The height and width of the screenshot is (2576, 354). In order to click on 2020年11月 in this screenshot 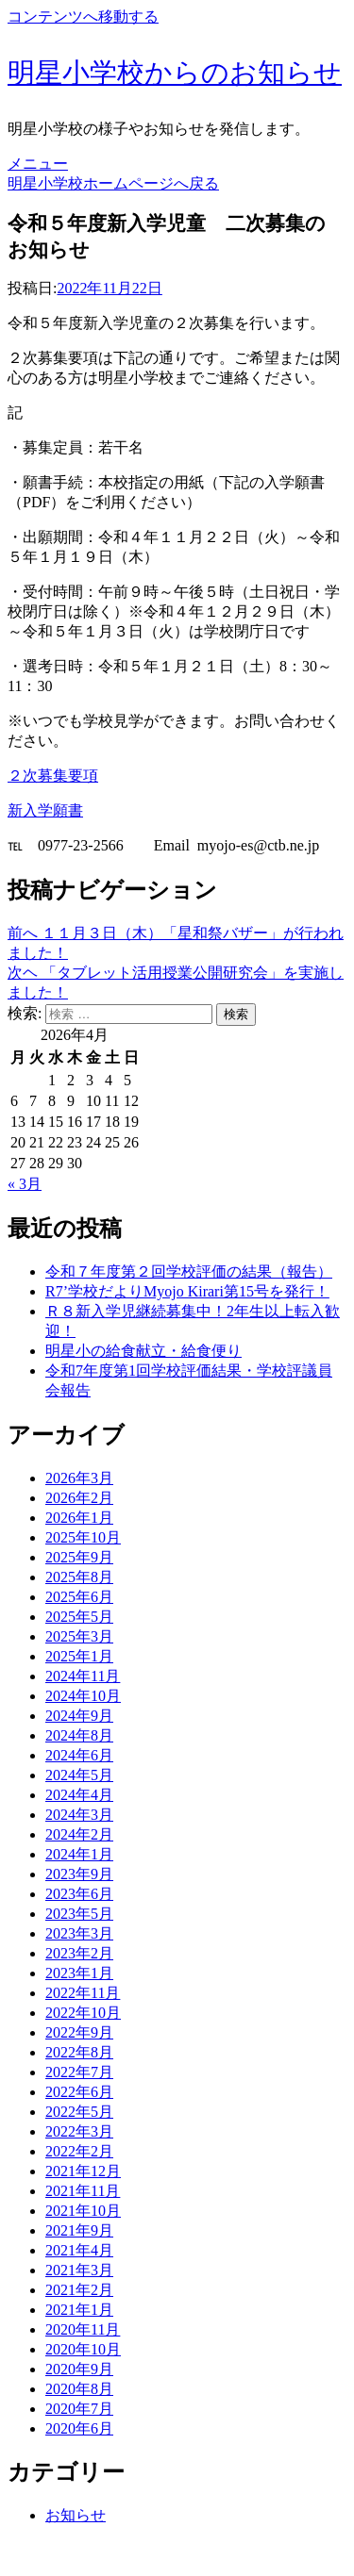, I will do `click(82, 2329)`.